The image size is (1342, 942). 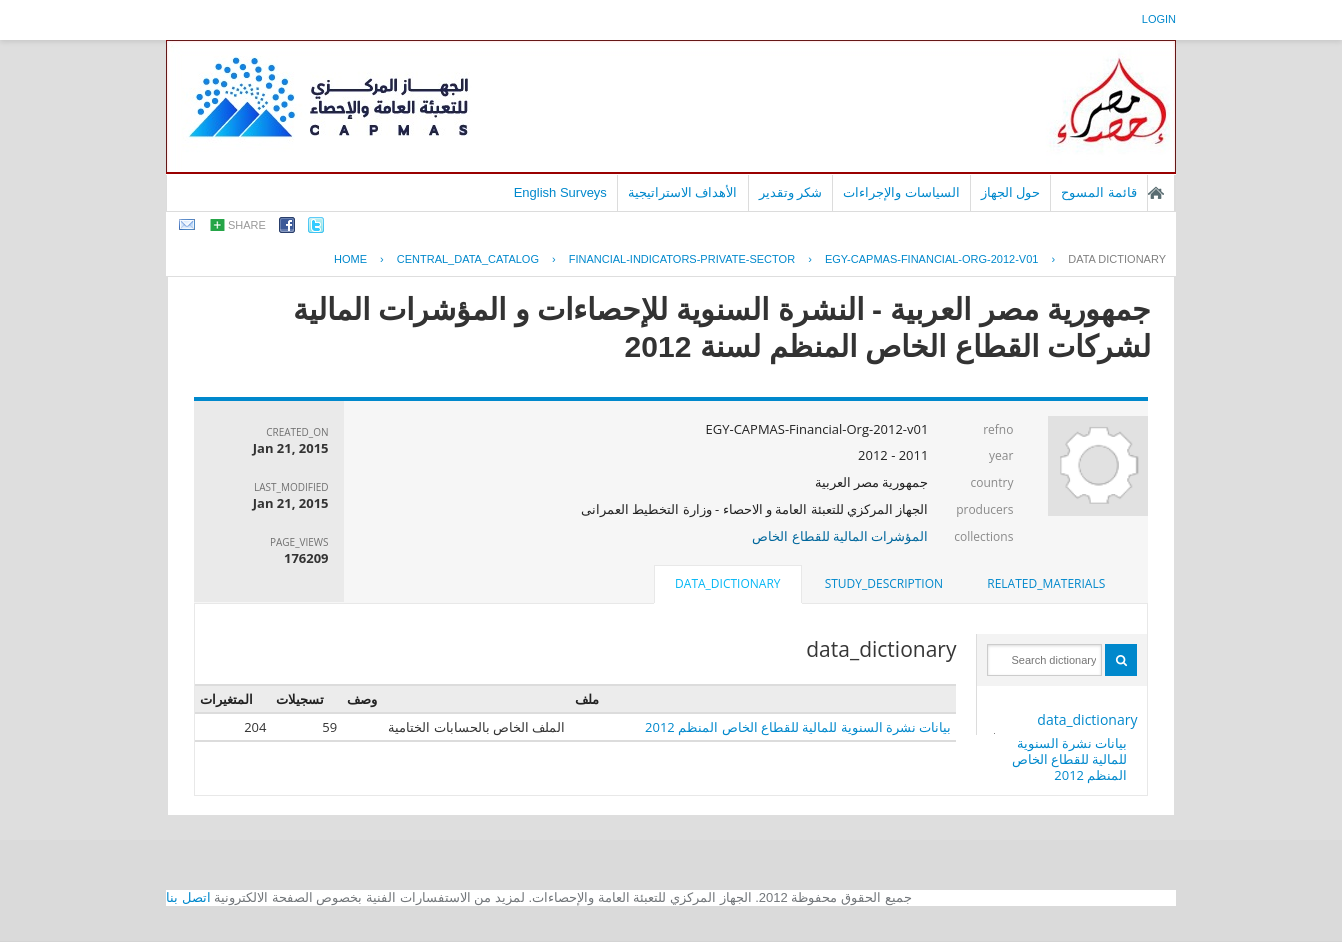 I want to click on اتصل بنا, so click(x=188, y=897).